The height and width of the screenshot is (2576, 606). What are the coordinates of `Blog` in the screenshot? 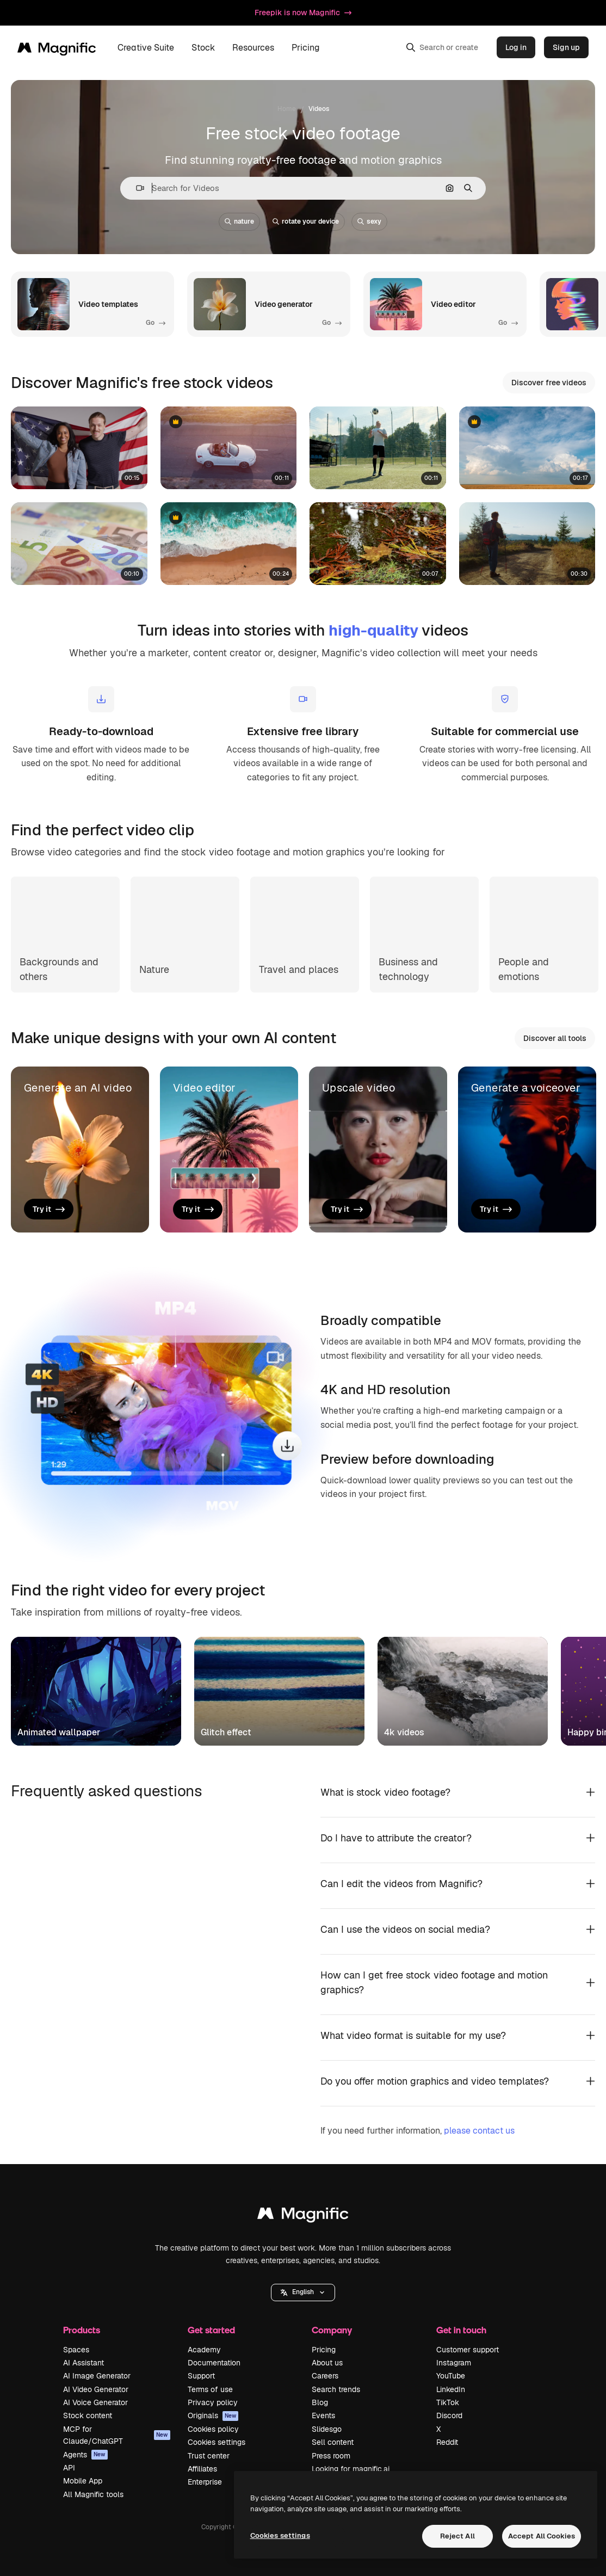 It's located at (320, 2402).